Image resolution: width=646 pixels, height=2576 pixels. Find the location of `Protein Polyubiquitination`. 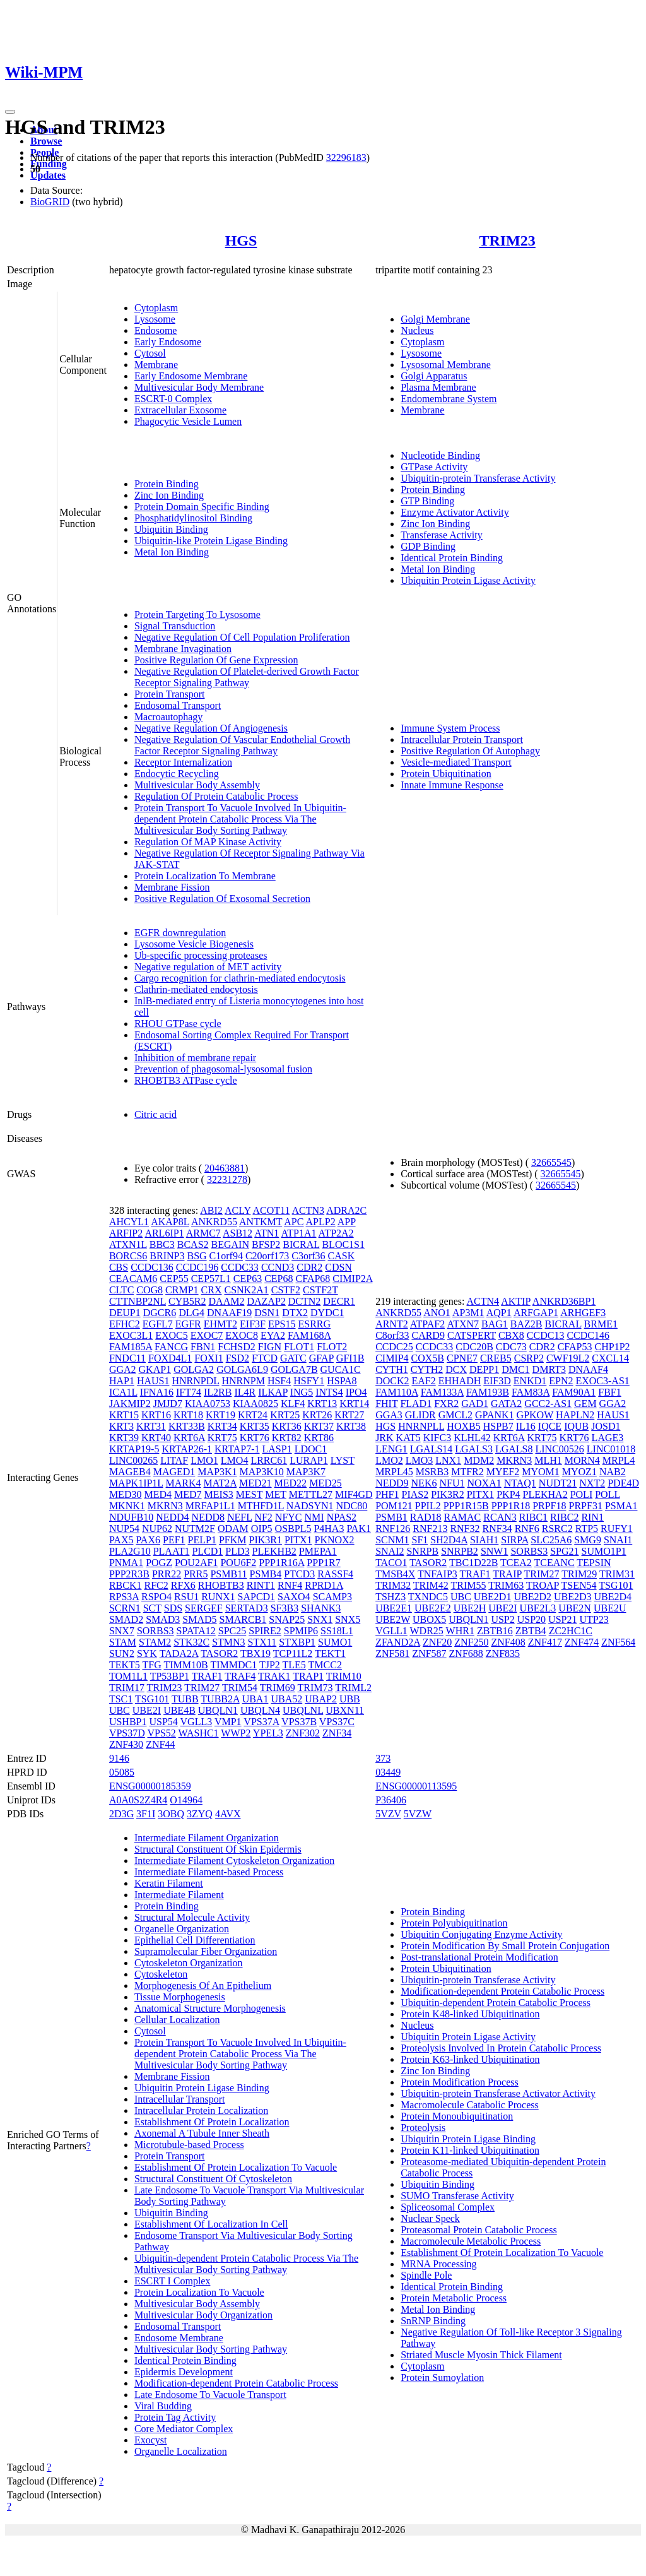

Protein Polyubiquitination is located at coordinates (454, 1923).